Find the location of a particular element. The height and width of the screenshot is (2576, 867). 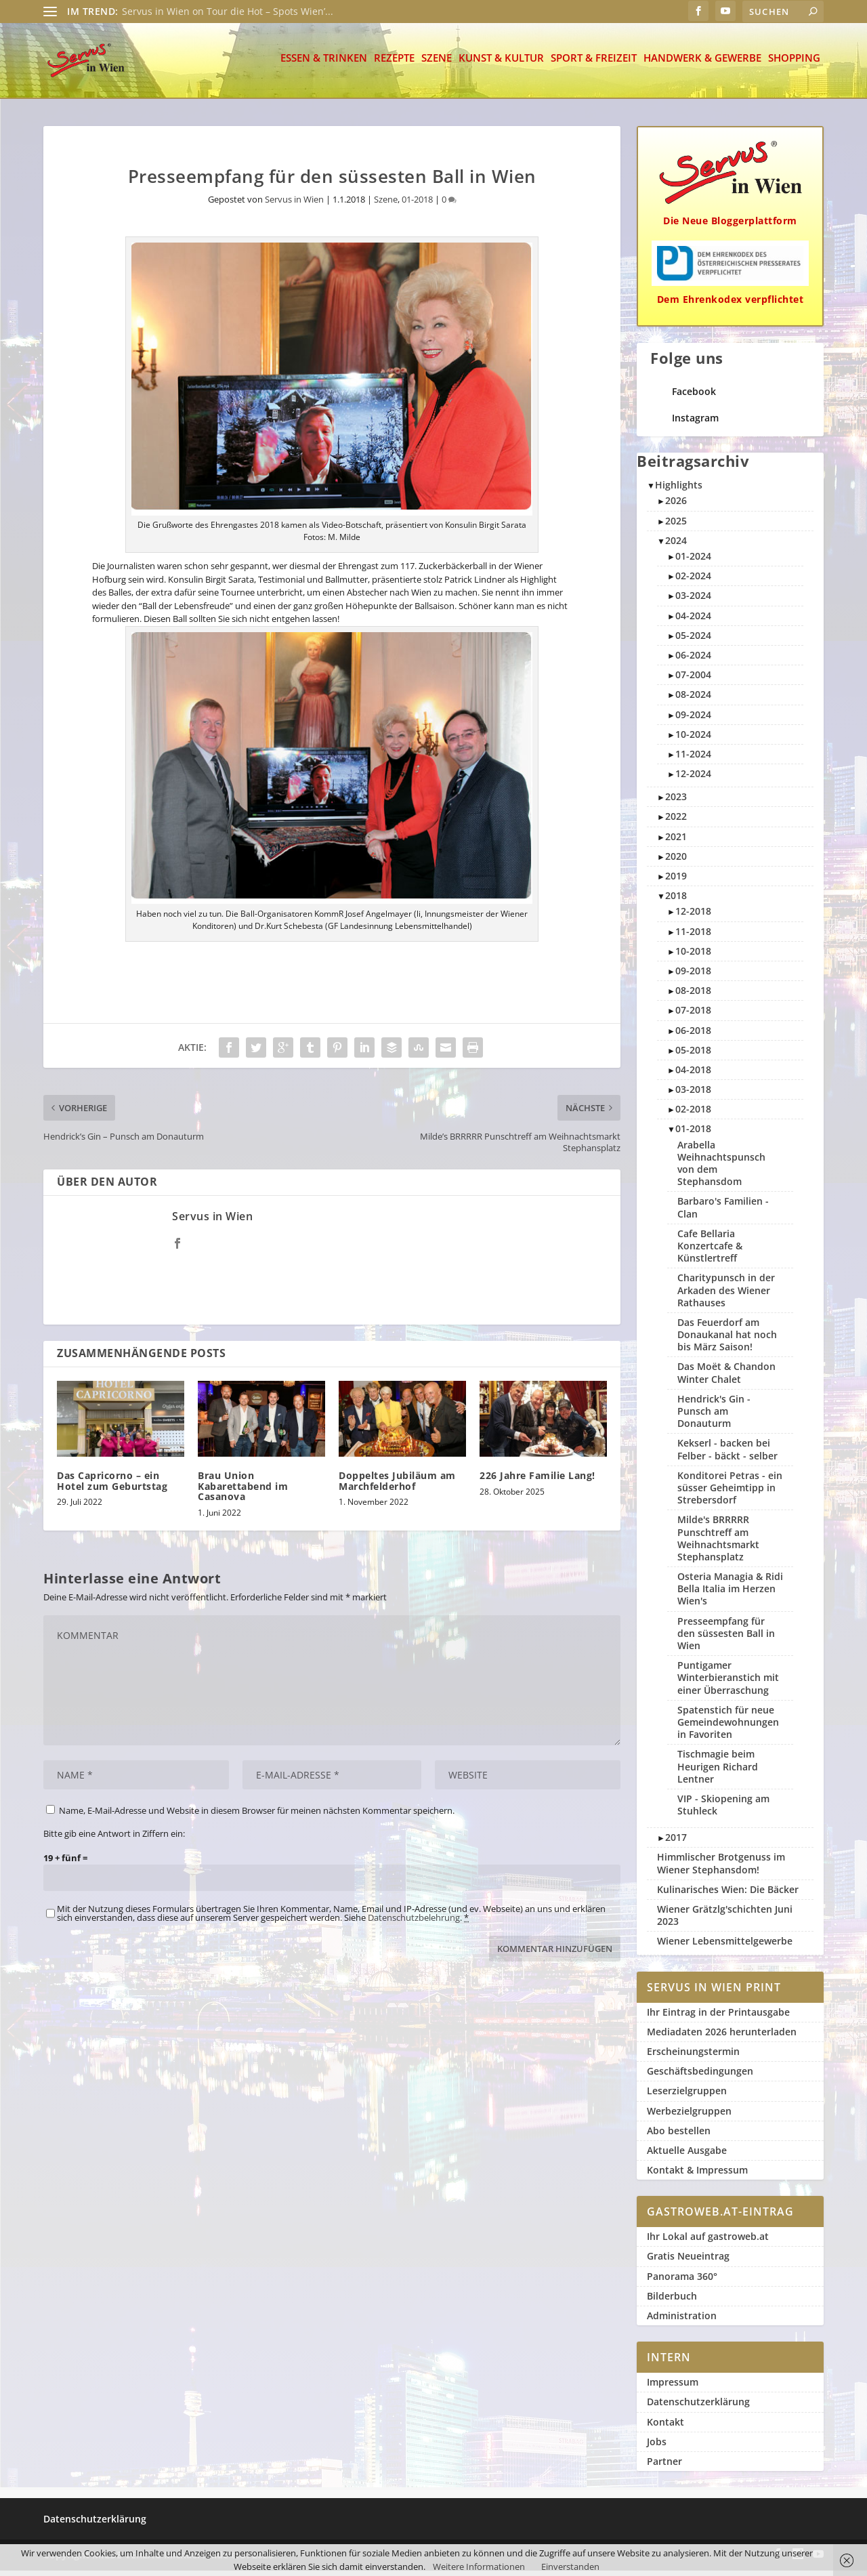

2024 is located at coordinates (676, 545).